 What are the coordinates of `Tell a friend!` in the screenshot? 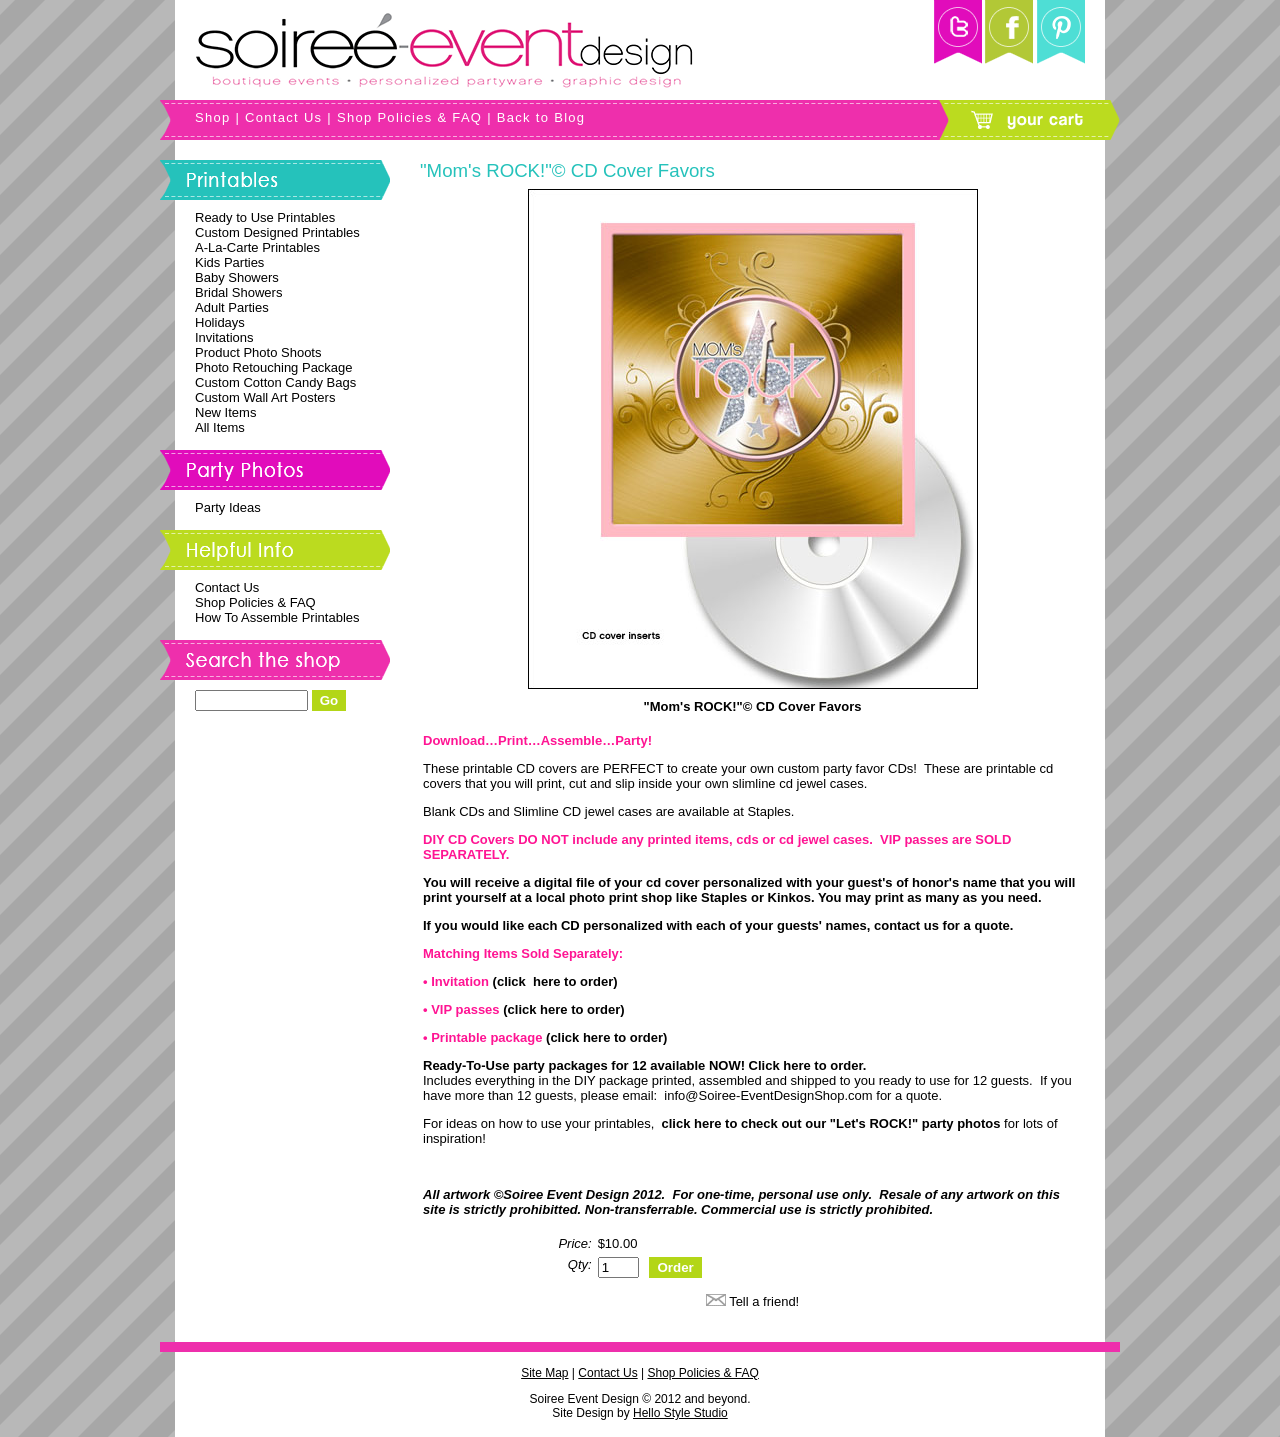 It's located at (764, 1301).